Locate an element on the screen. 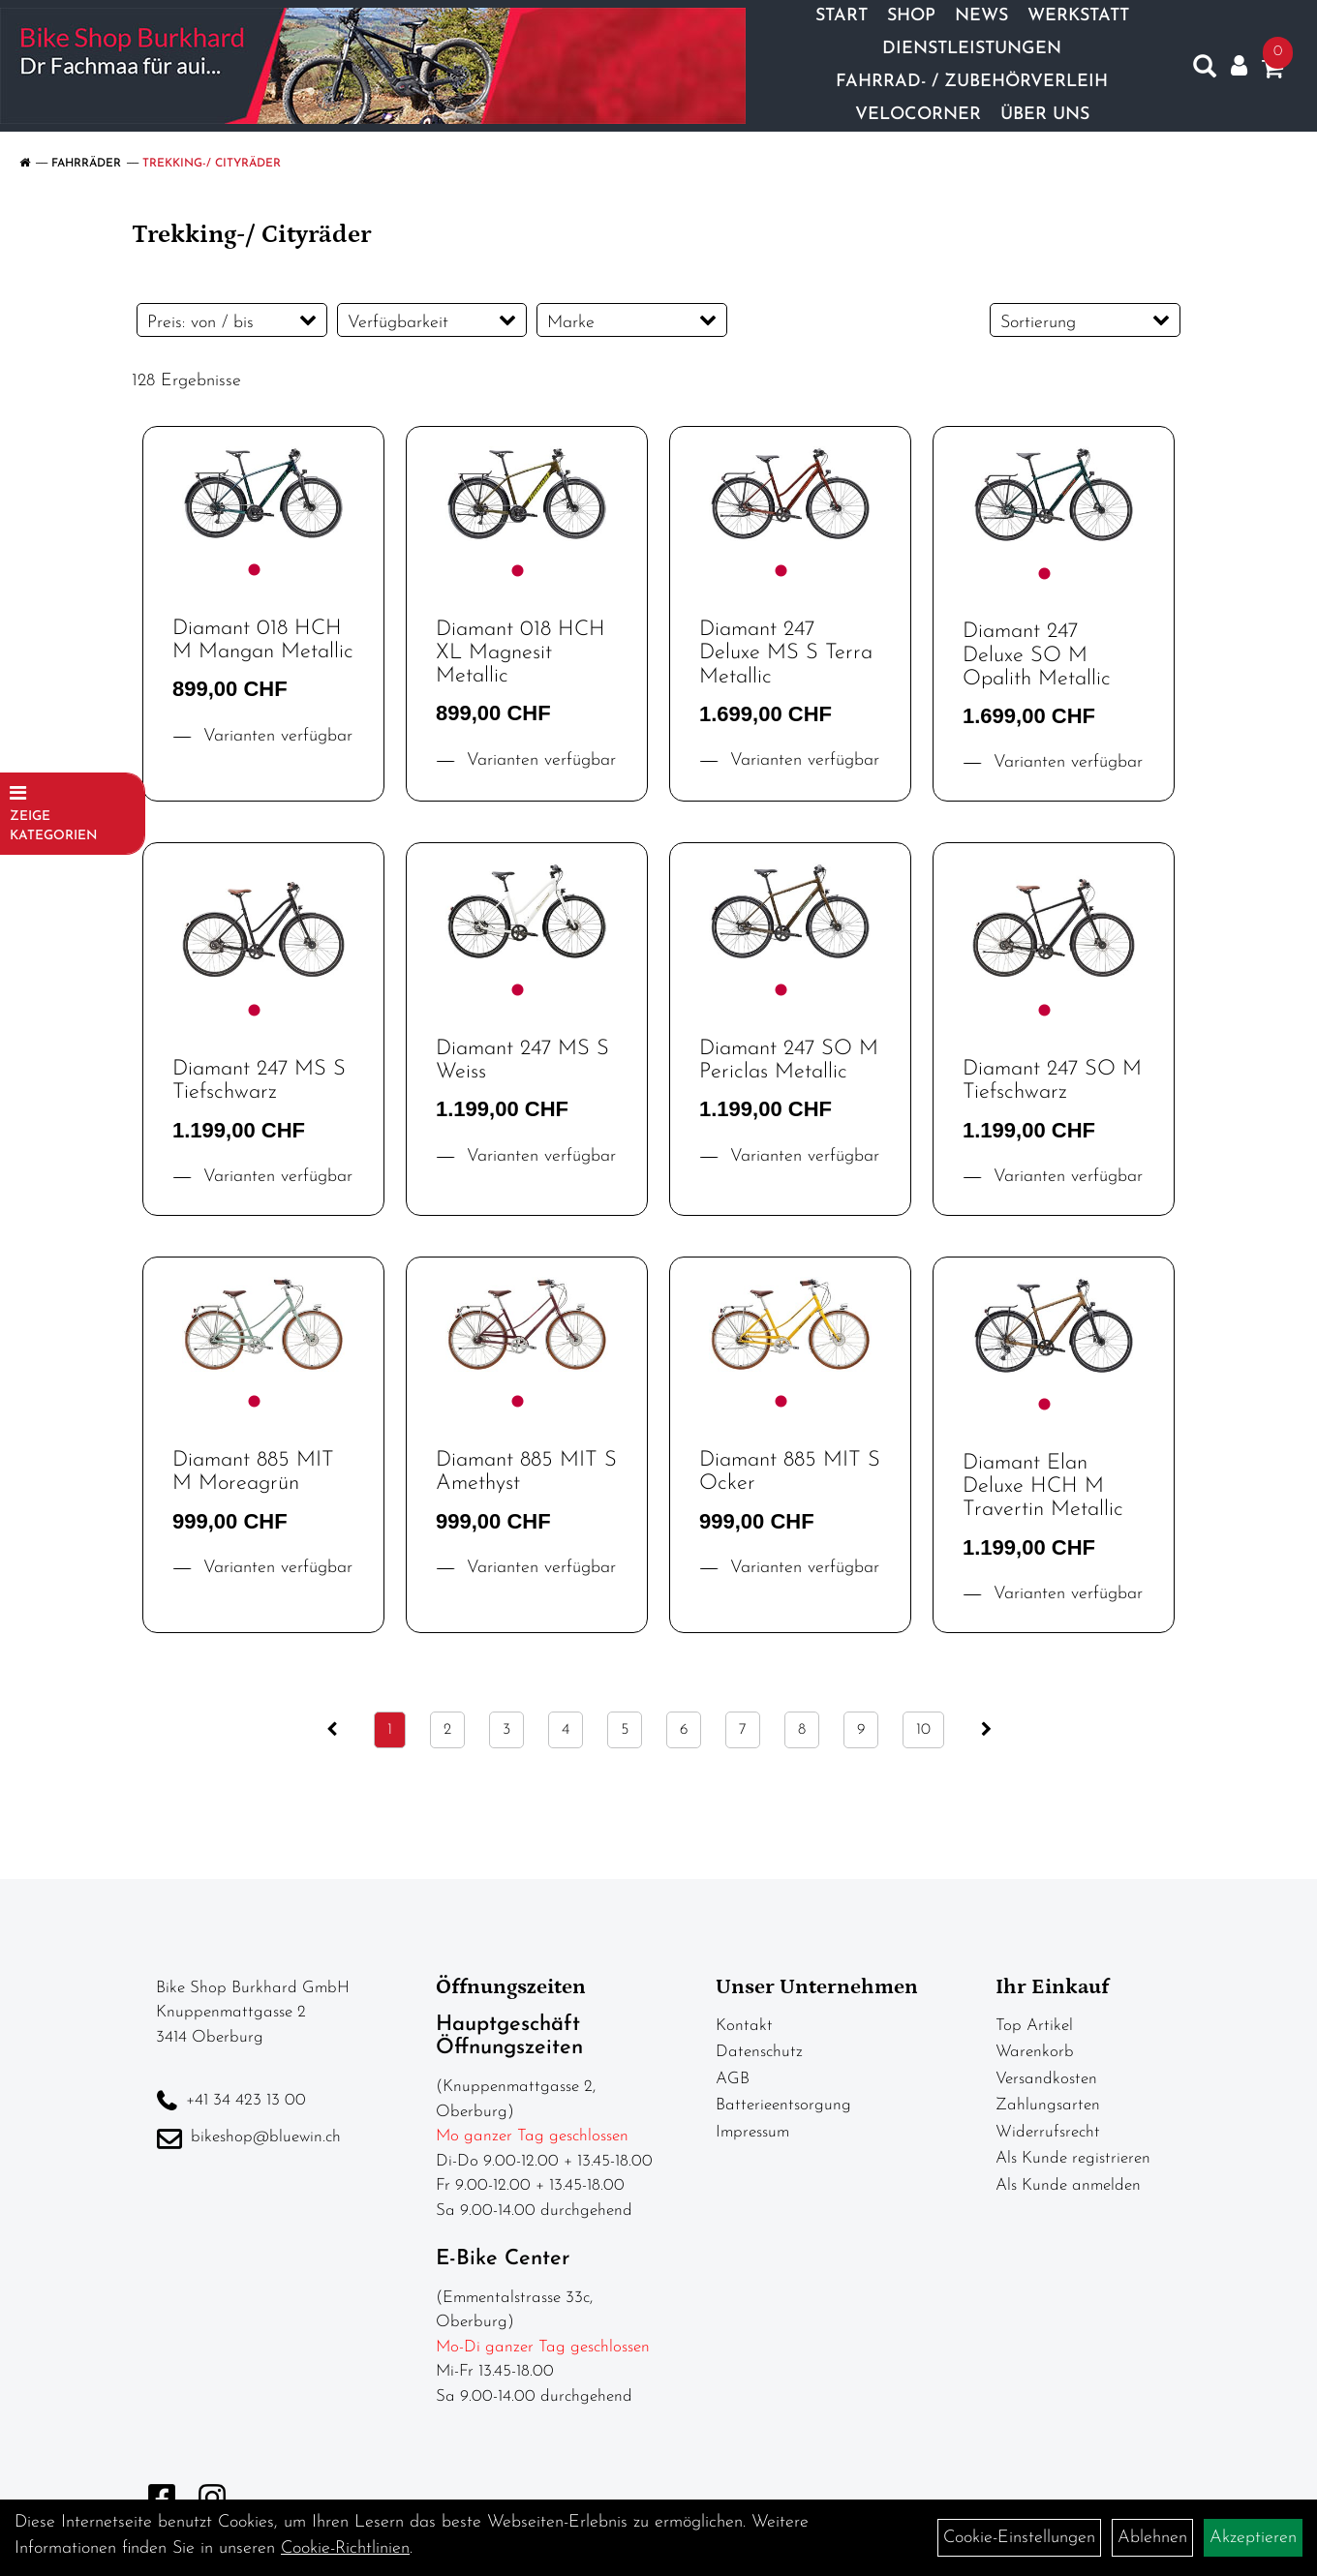 The height and width of the screenshot is (2576, 1317). Start is located at coordinates (841, 16).